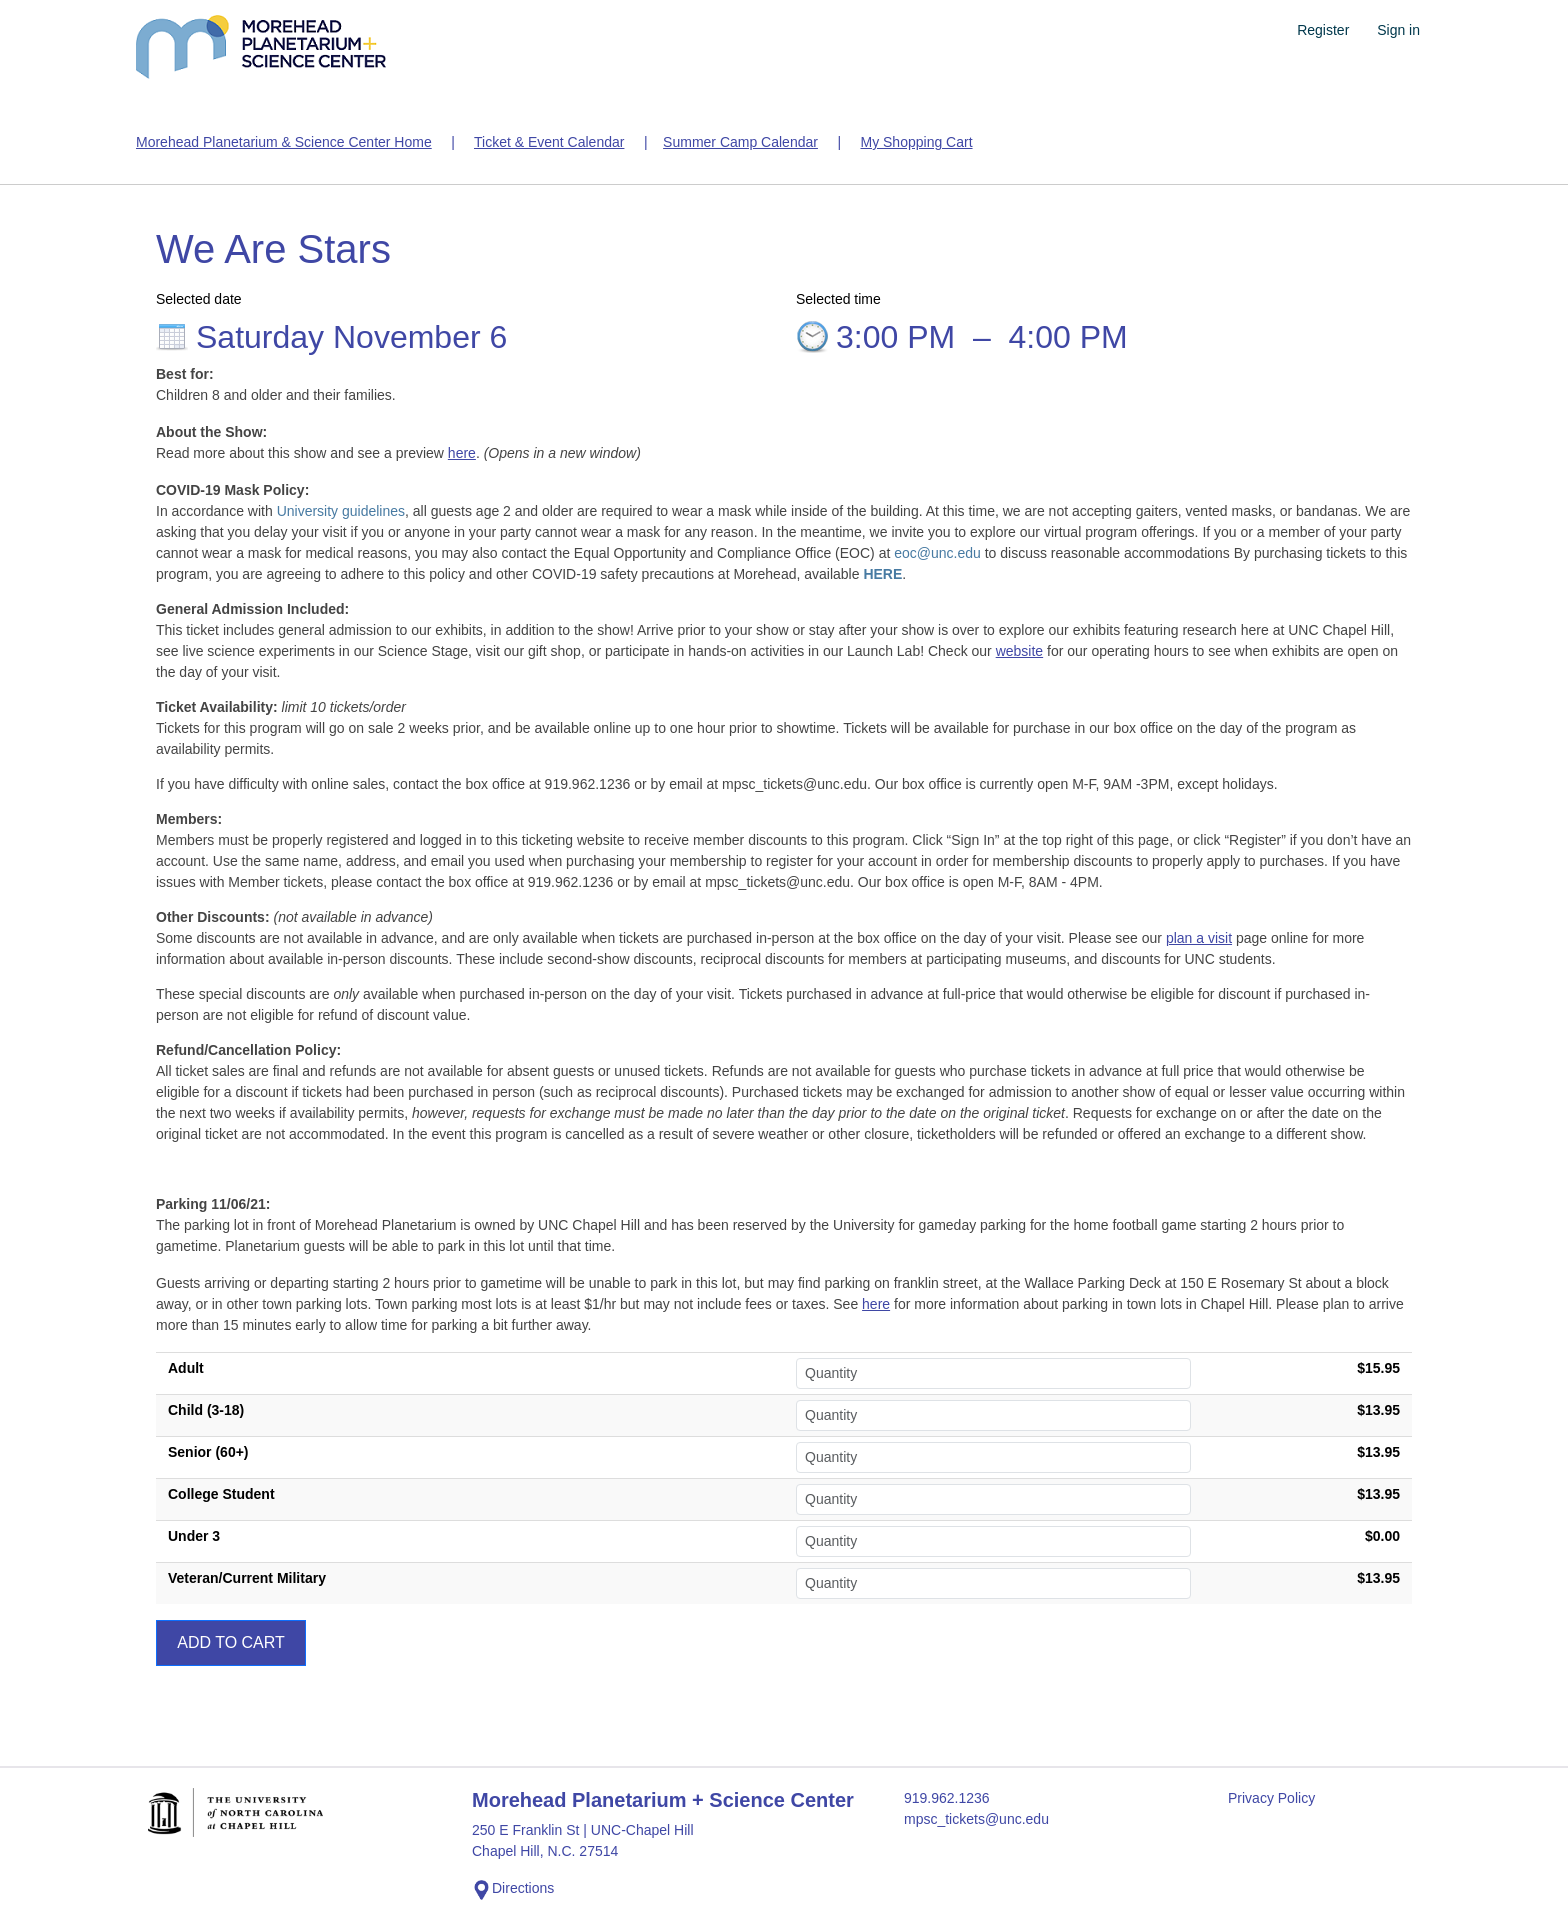  Describe the element at coordinates (1323, 30) in the screenshot. I see `Register` at that location.